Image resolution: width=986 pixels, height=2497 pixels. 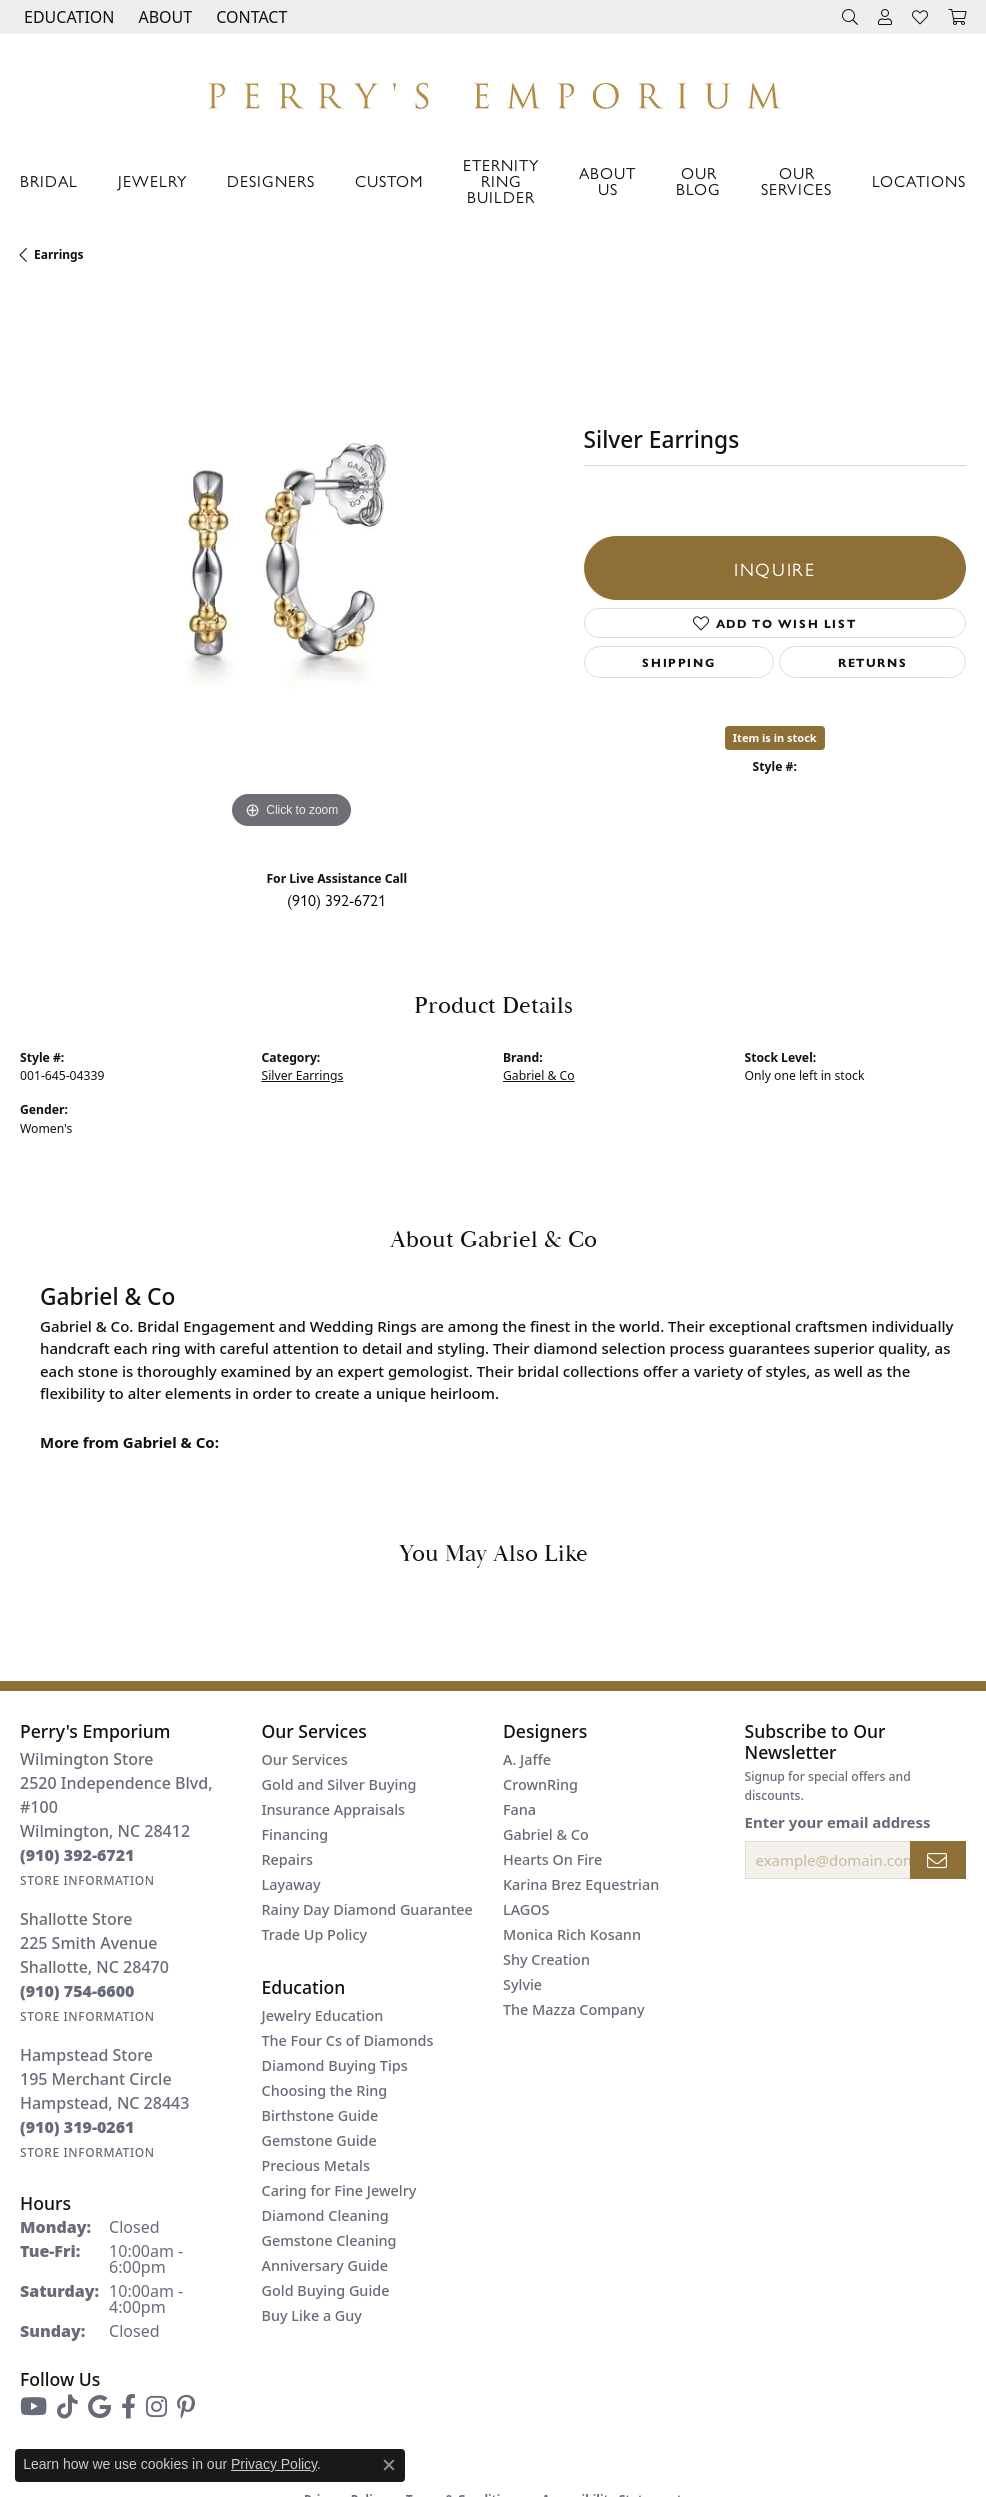 What do you see at coordinates (77, 2127) in the screenshot?
I see `[Call us at (910) 319-0261]` at bounding box center [77, 2127].